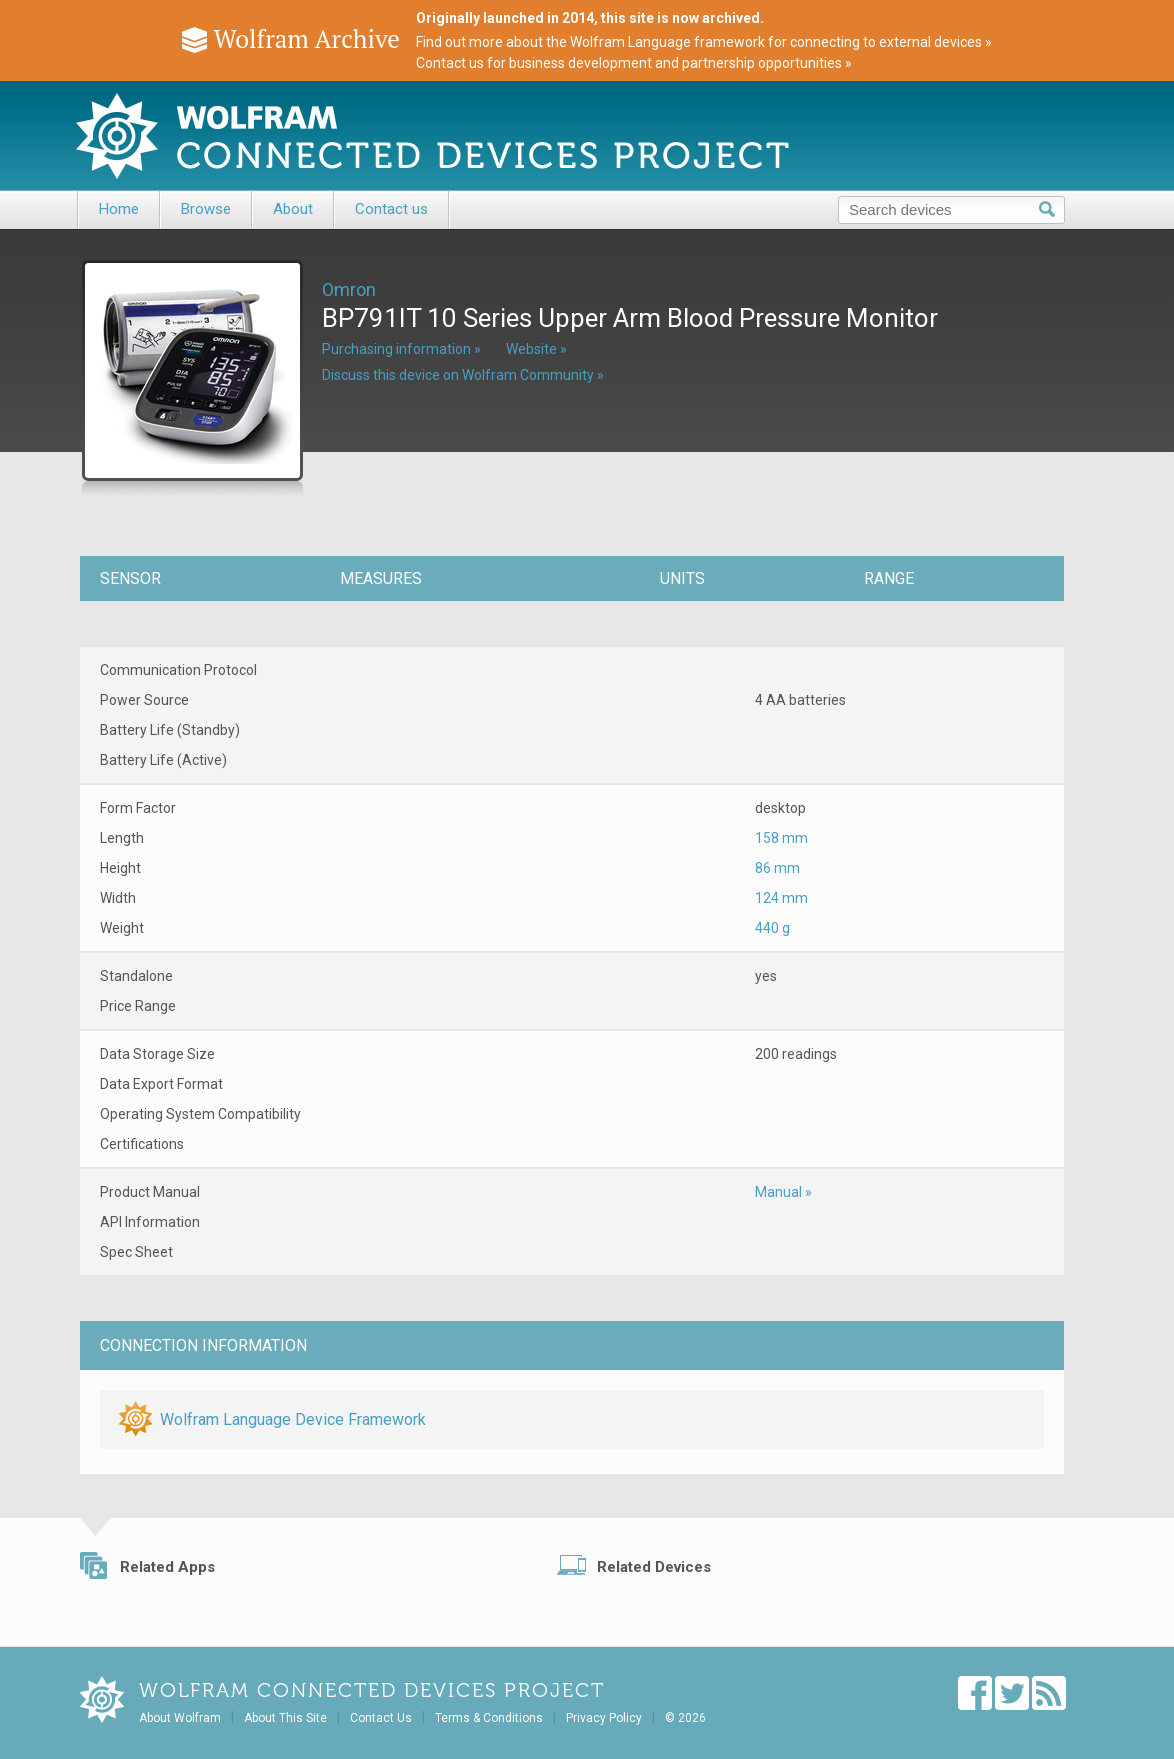 Image resolution: width=1174 pixels, height=1759 pixels. I want to click on Discuss this device on Wolfram Community », so click(463, 375).